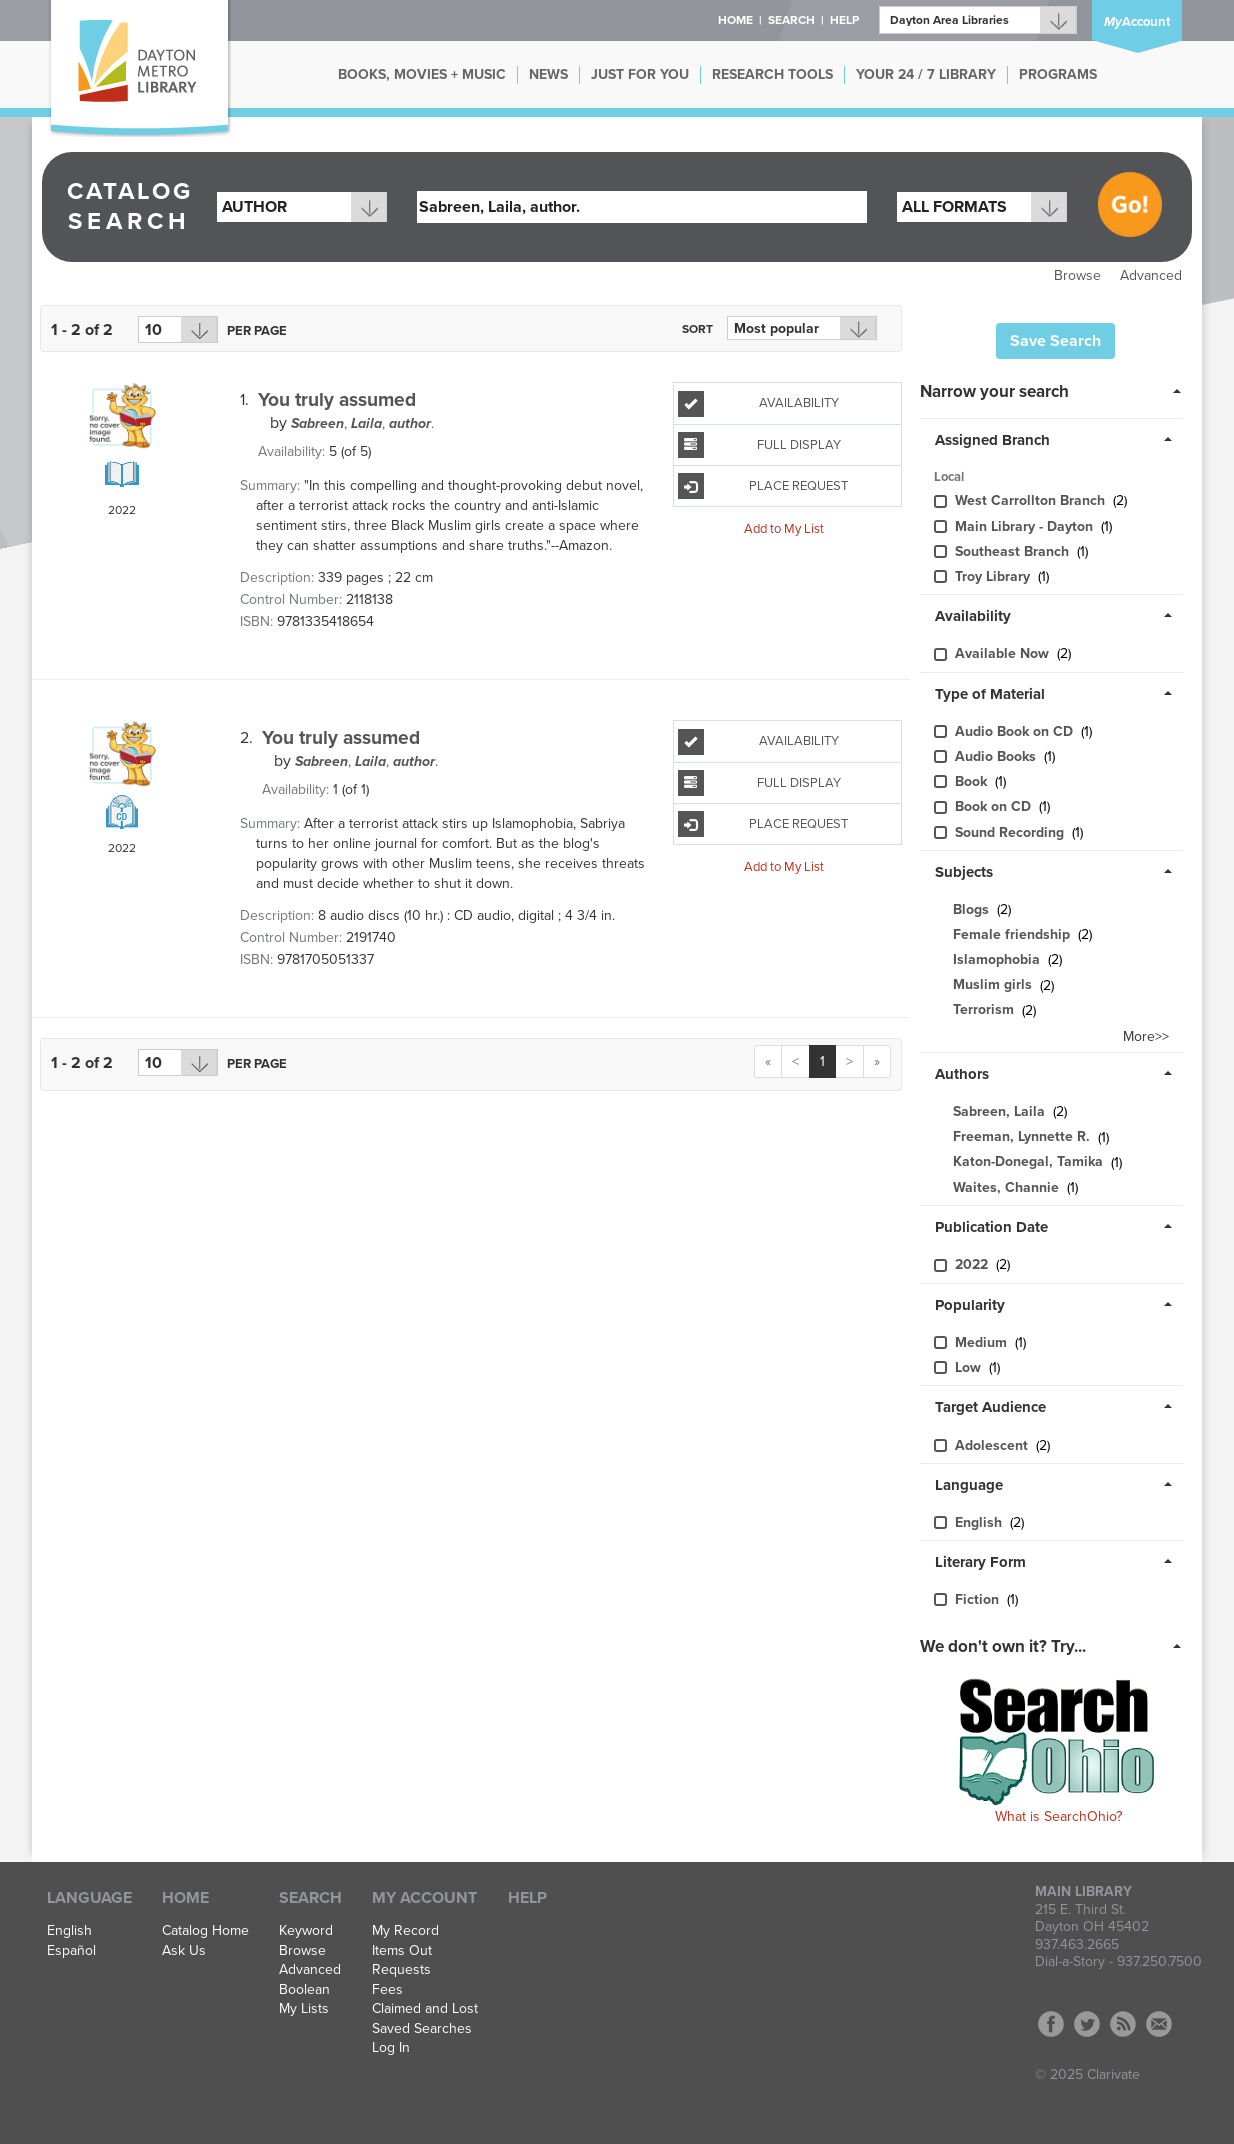 The image size is (1234, 2144). I want to click on My Record, so click(405, 1931).